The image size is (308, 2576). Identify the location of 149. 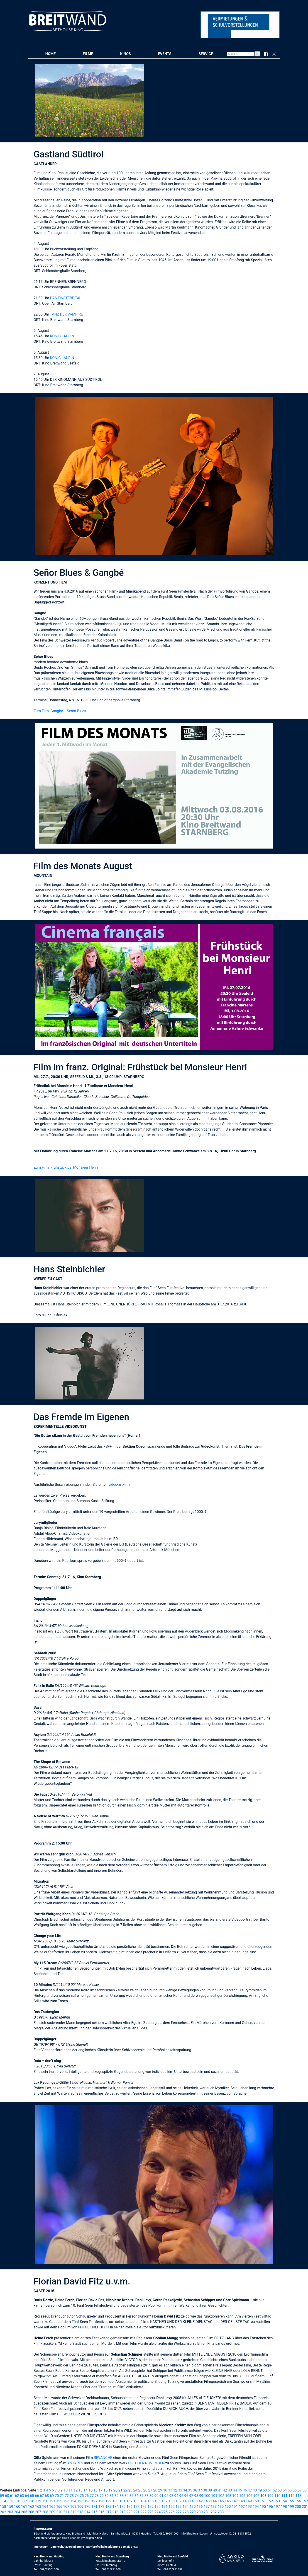
(249, 2501).